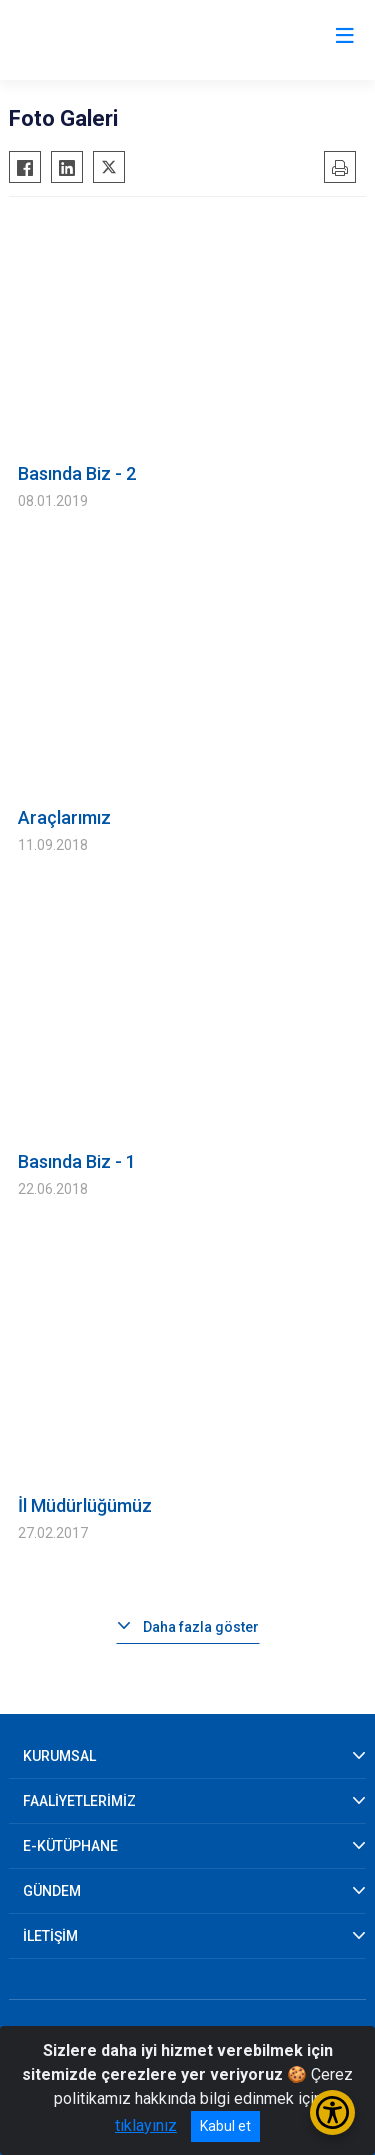  I want to click on FAALİYETLERİMİZ, so click(79, 1801).